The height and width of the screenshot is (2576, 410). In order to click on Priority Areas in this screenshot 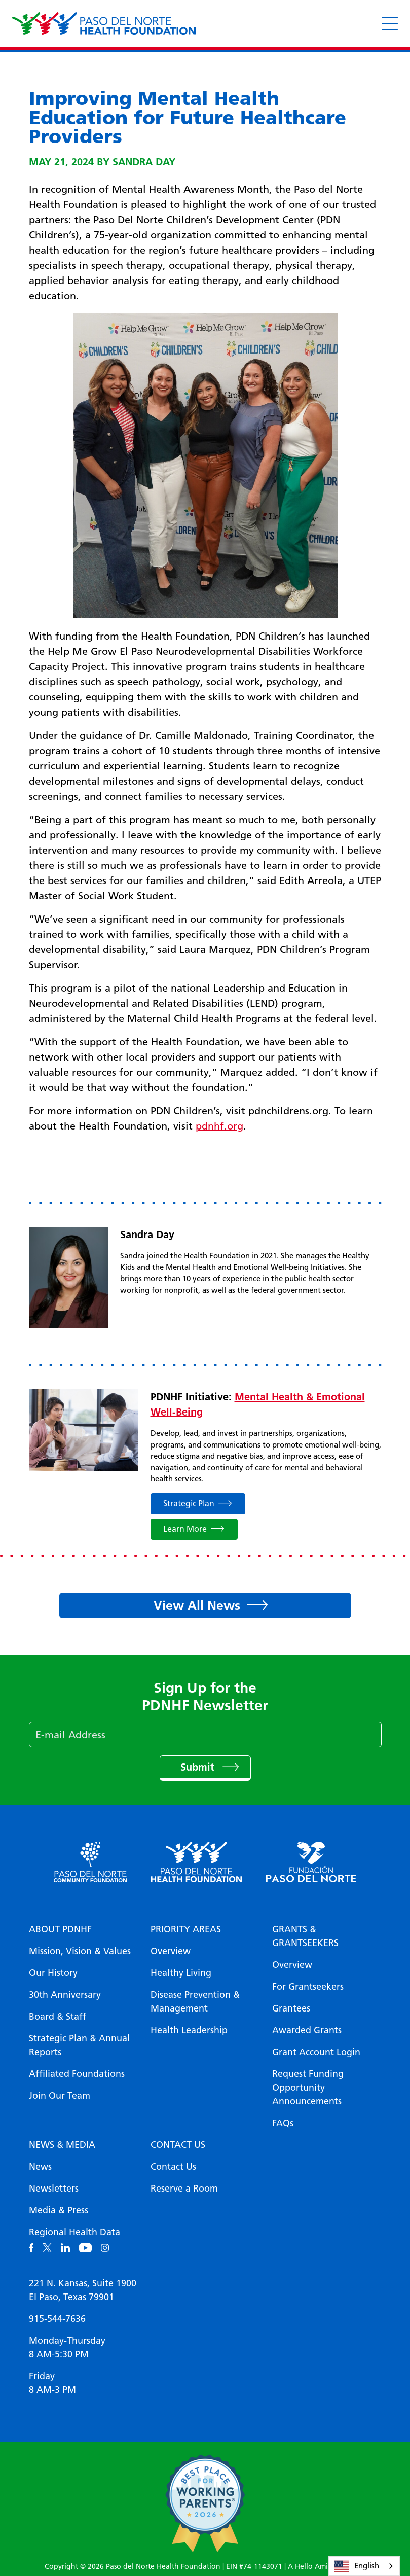, I will do `click(186, 1929)`.